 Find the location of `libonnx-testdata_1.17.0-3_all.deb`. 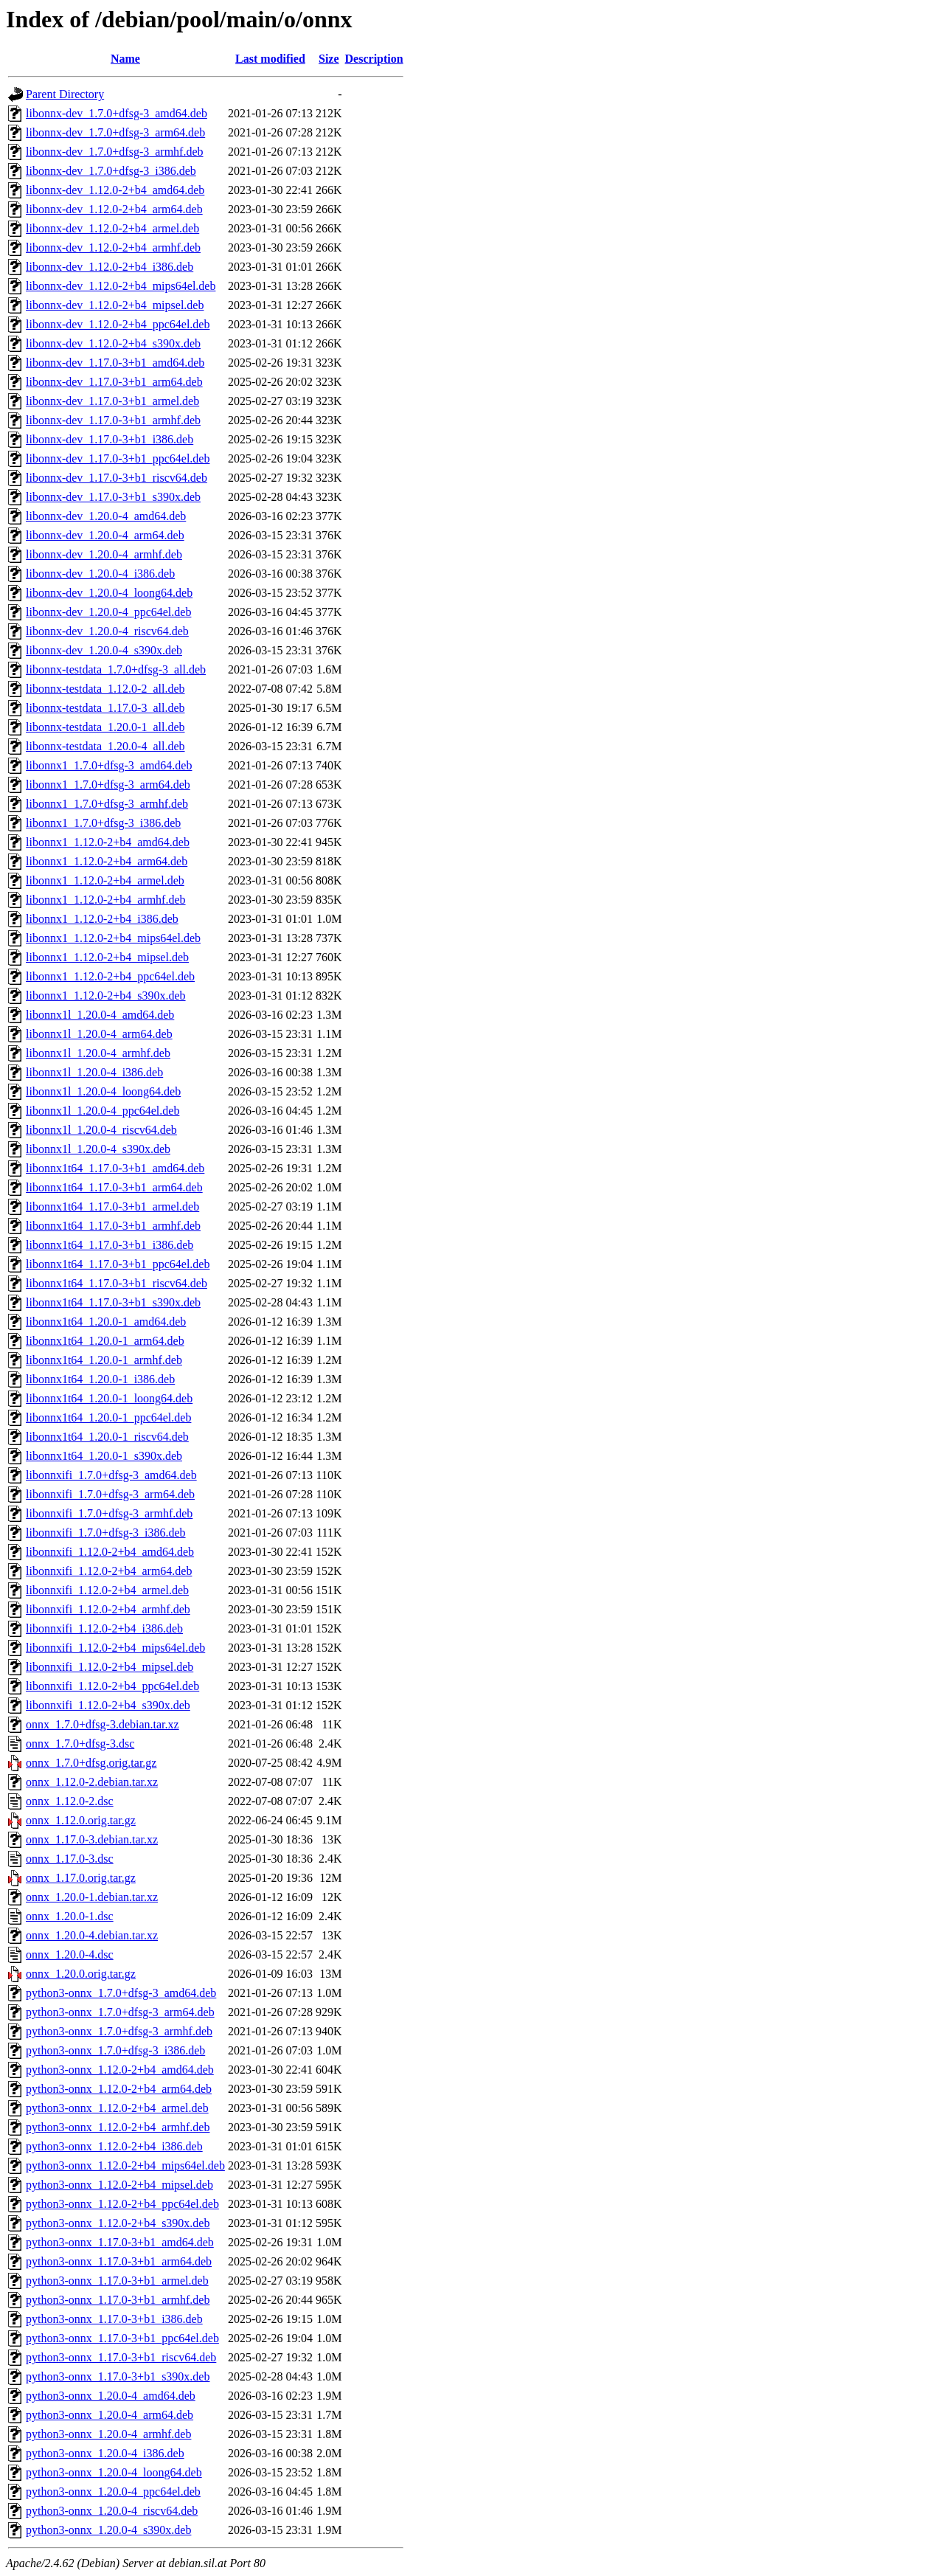

libonnx-testdata_1.17.0-3_all.deb is located at coordinates (105, 708).